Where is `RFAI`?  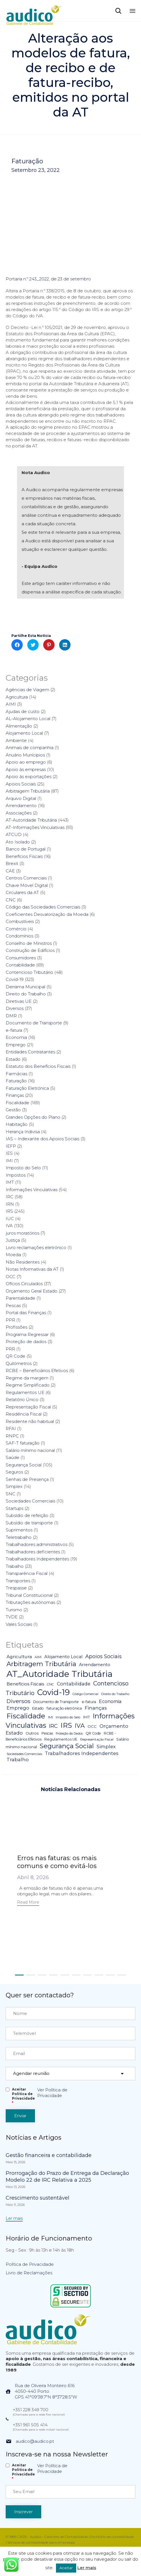
RFAI is located at coordinates (11, 1428).